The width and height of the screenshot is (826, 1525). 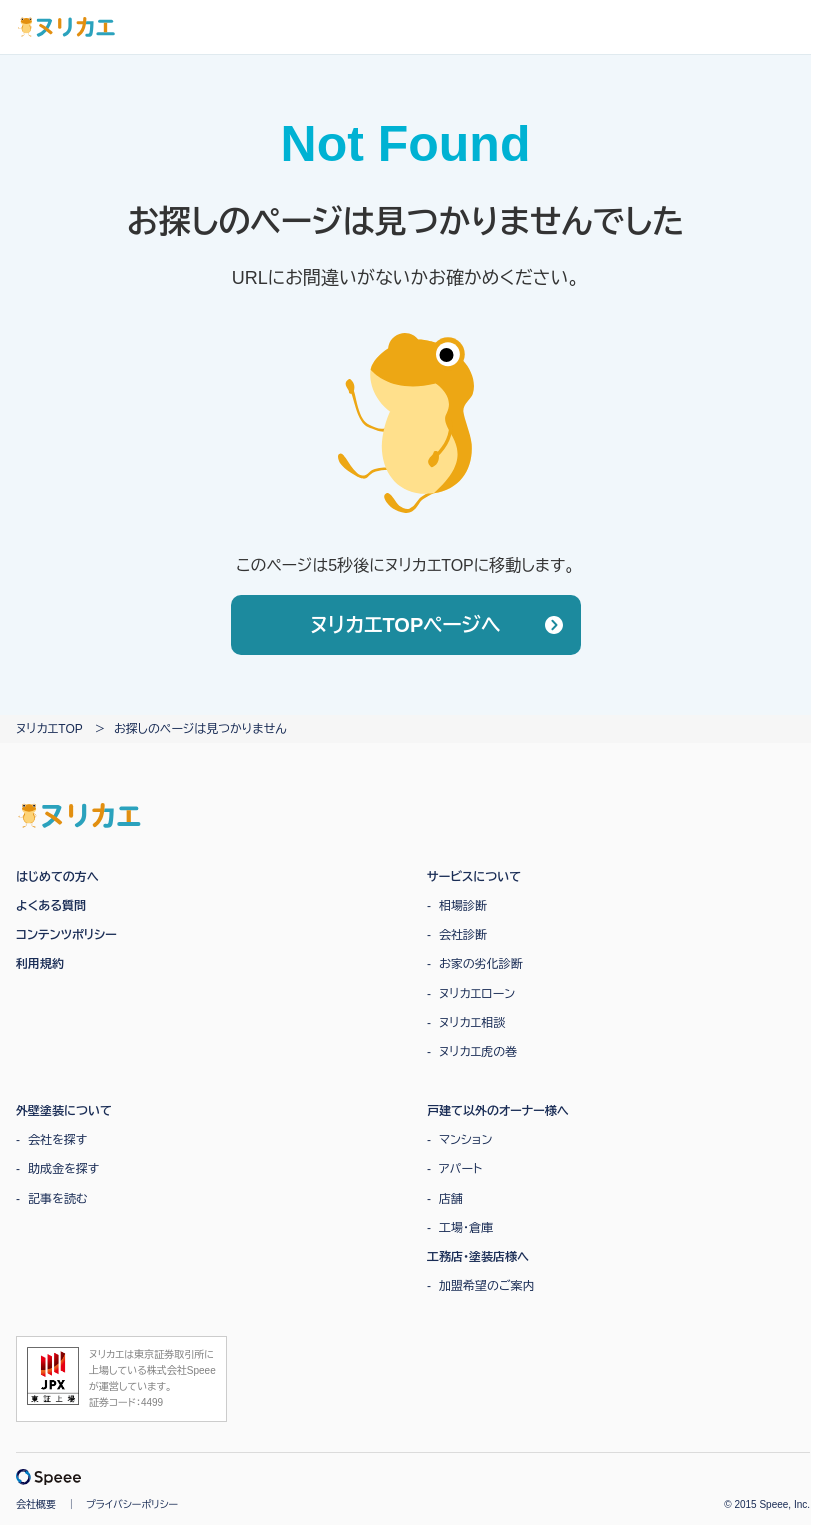 I want to click on はじめての方へ, so click(x=57, y=877).